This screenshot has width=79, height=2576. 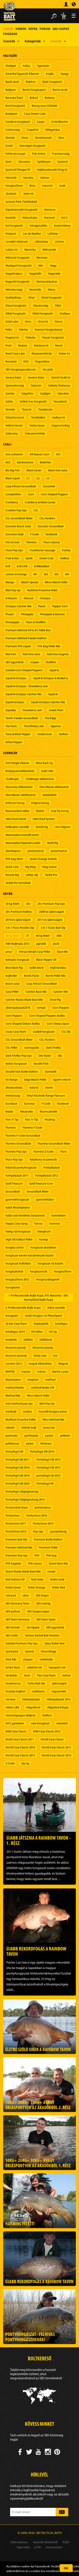 What do you see at coordinates (23, 2547) in the screenshot?
I see `Kapcsolat` at bounding box center [23, 2547].